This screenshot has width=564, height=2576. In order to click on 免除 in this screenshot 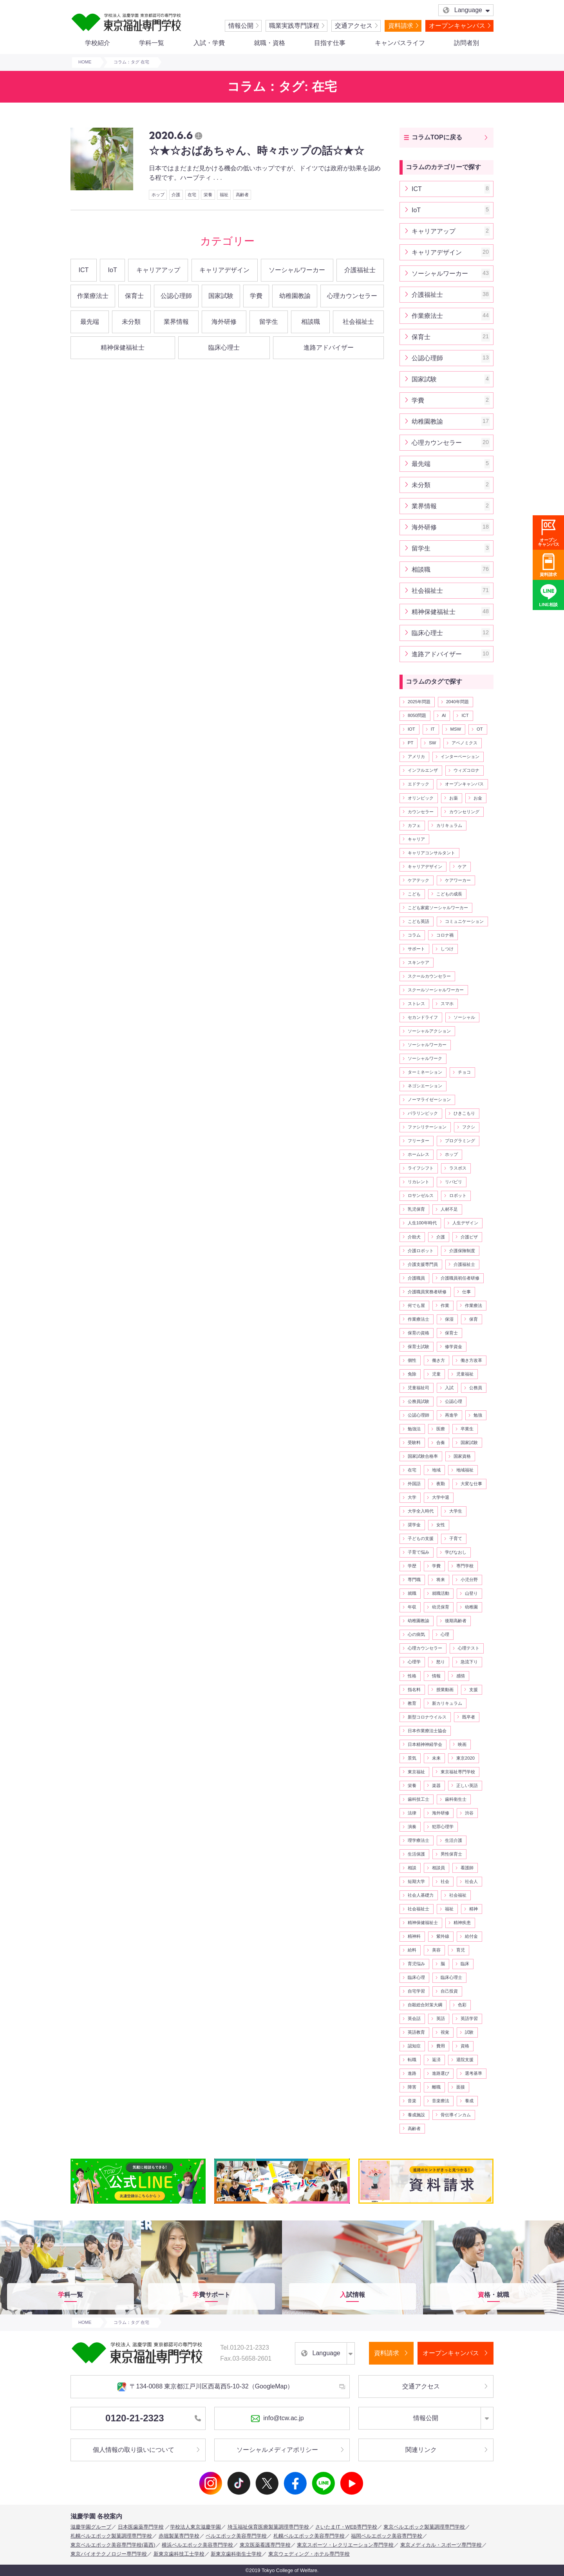, I will do `click(412, 1374)`.